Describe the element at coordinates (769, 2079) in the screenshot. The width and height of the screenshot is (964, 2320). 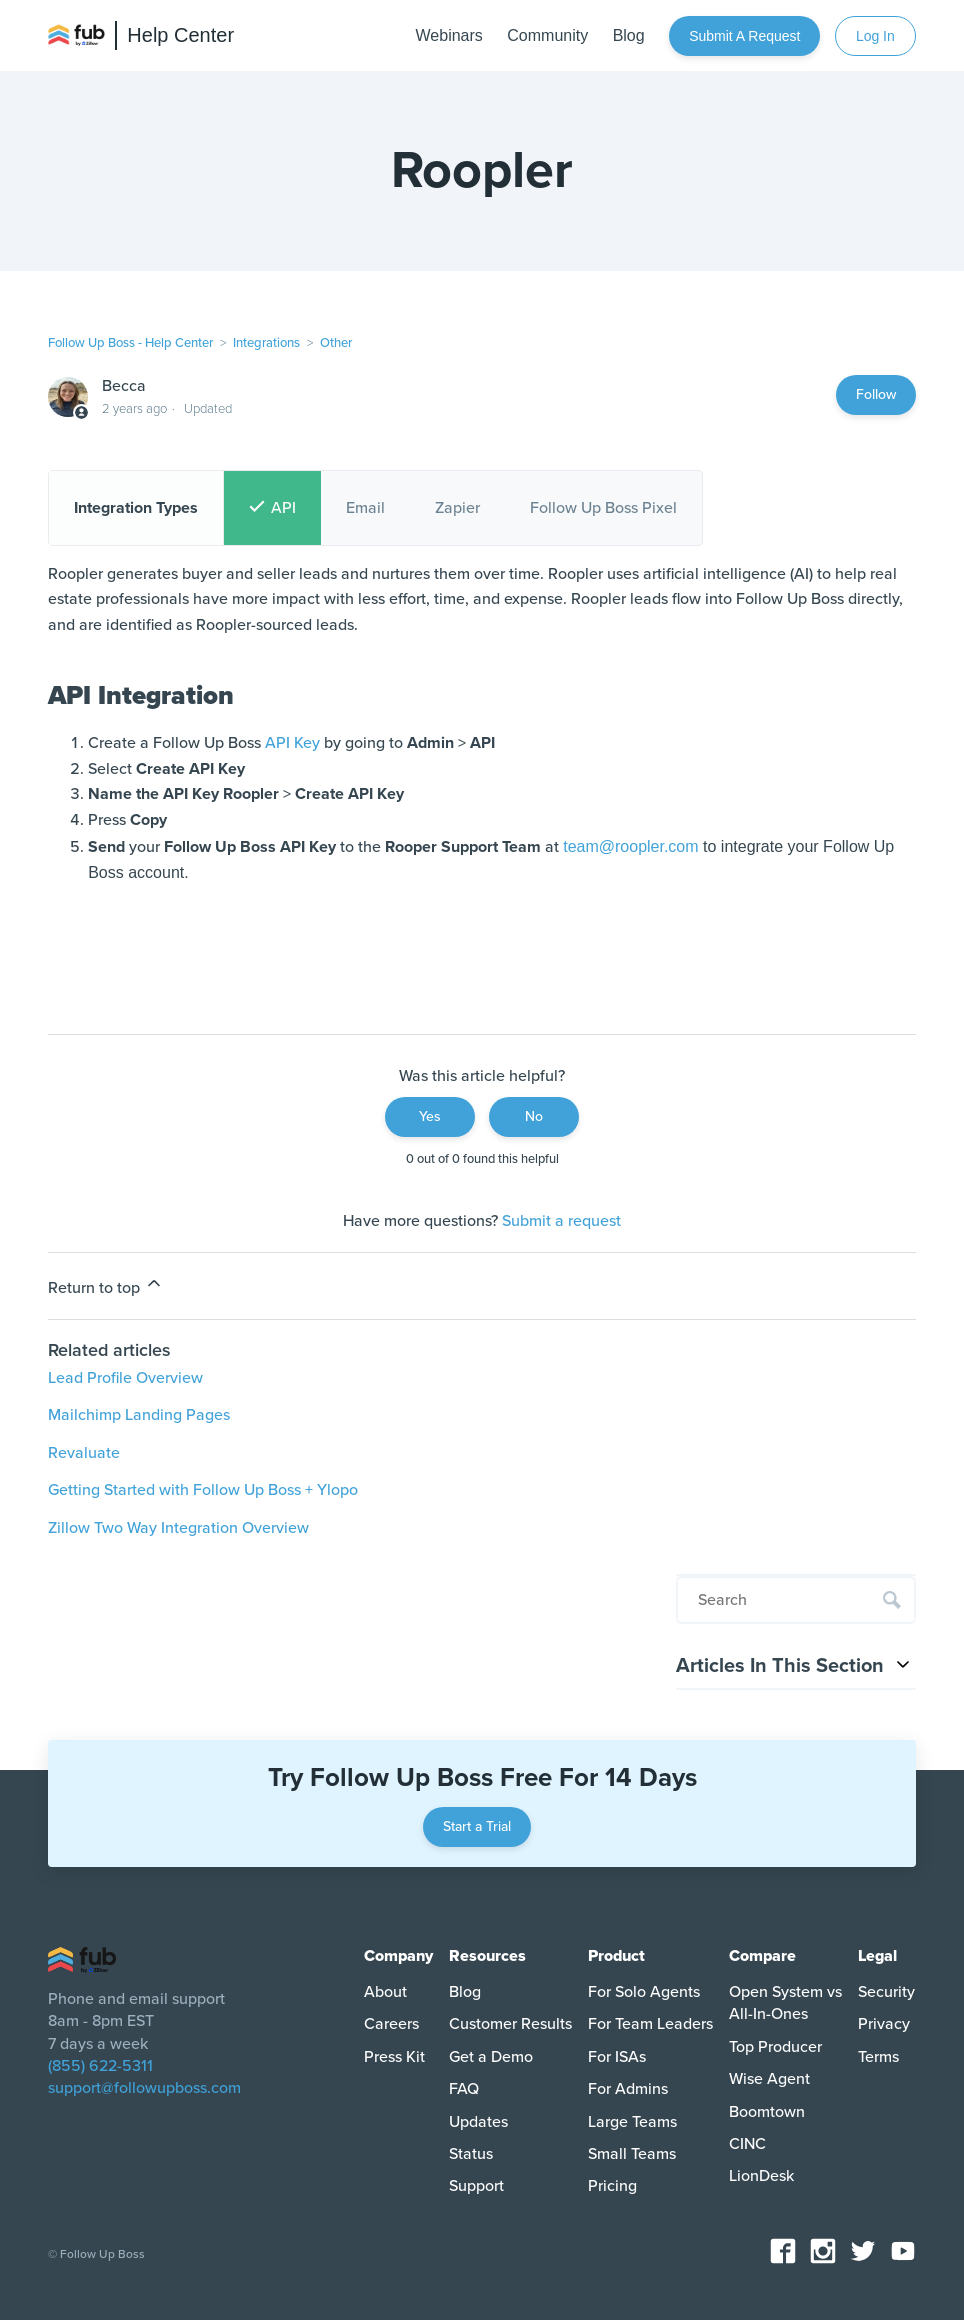
I see `Wise Agent` at that location.